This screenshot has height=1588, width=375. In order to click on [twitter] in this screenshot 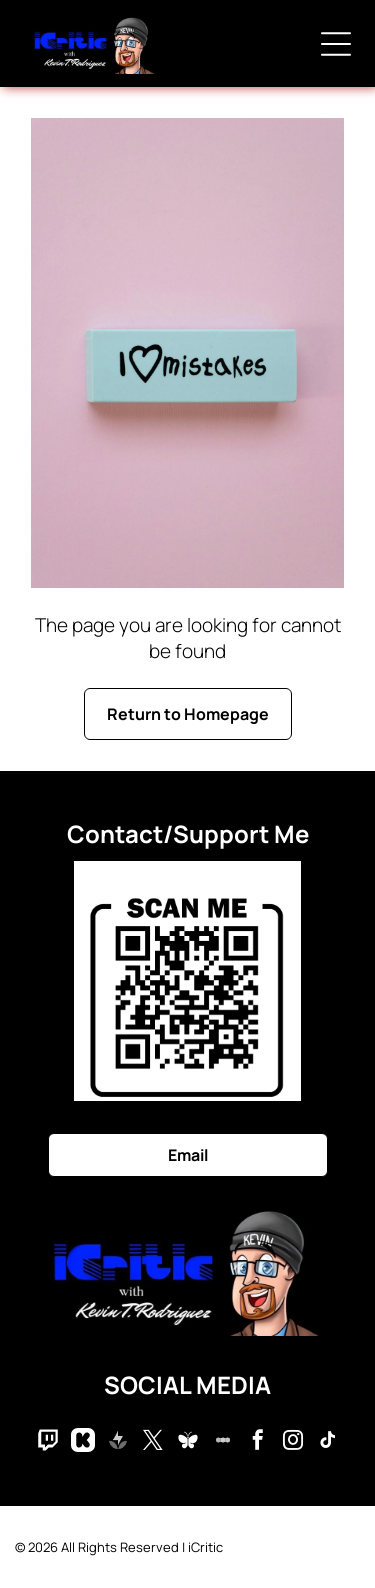, I will do `click(153, 1442)`.